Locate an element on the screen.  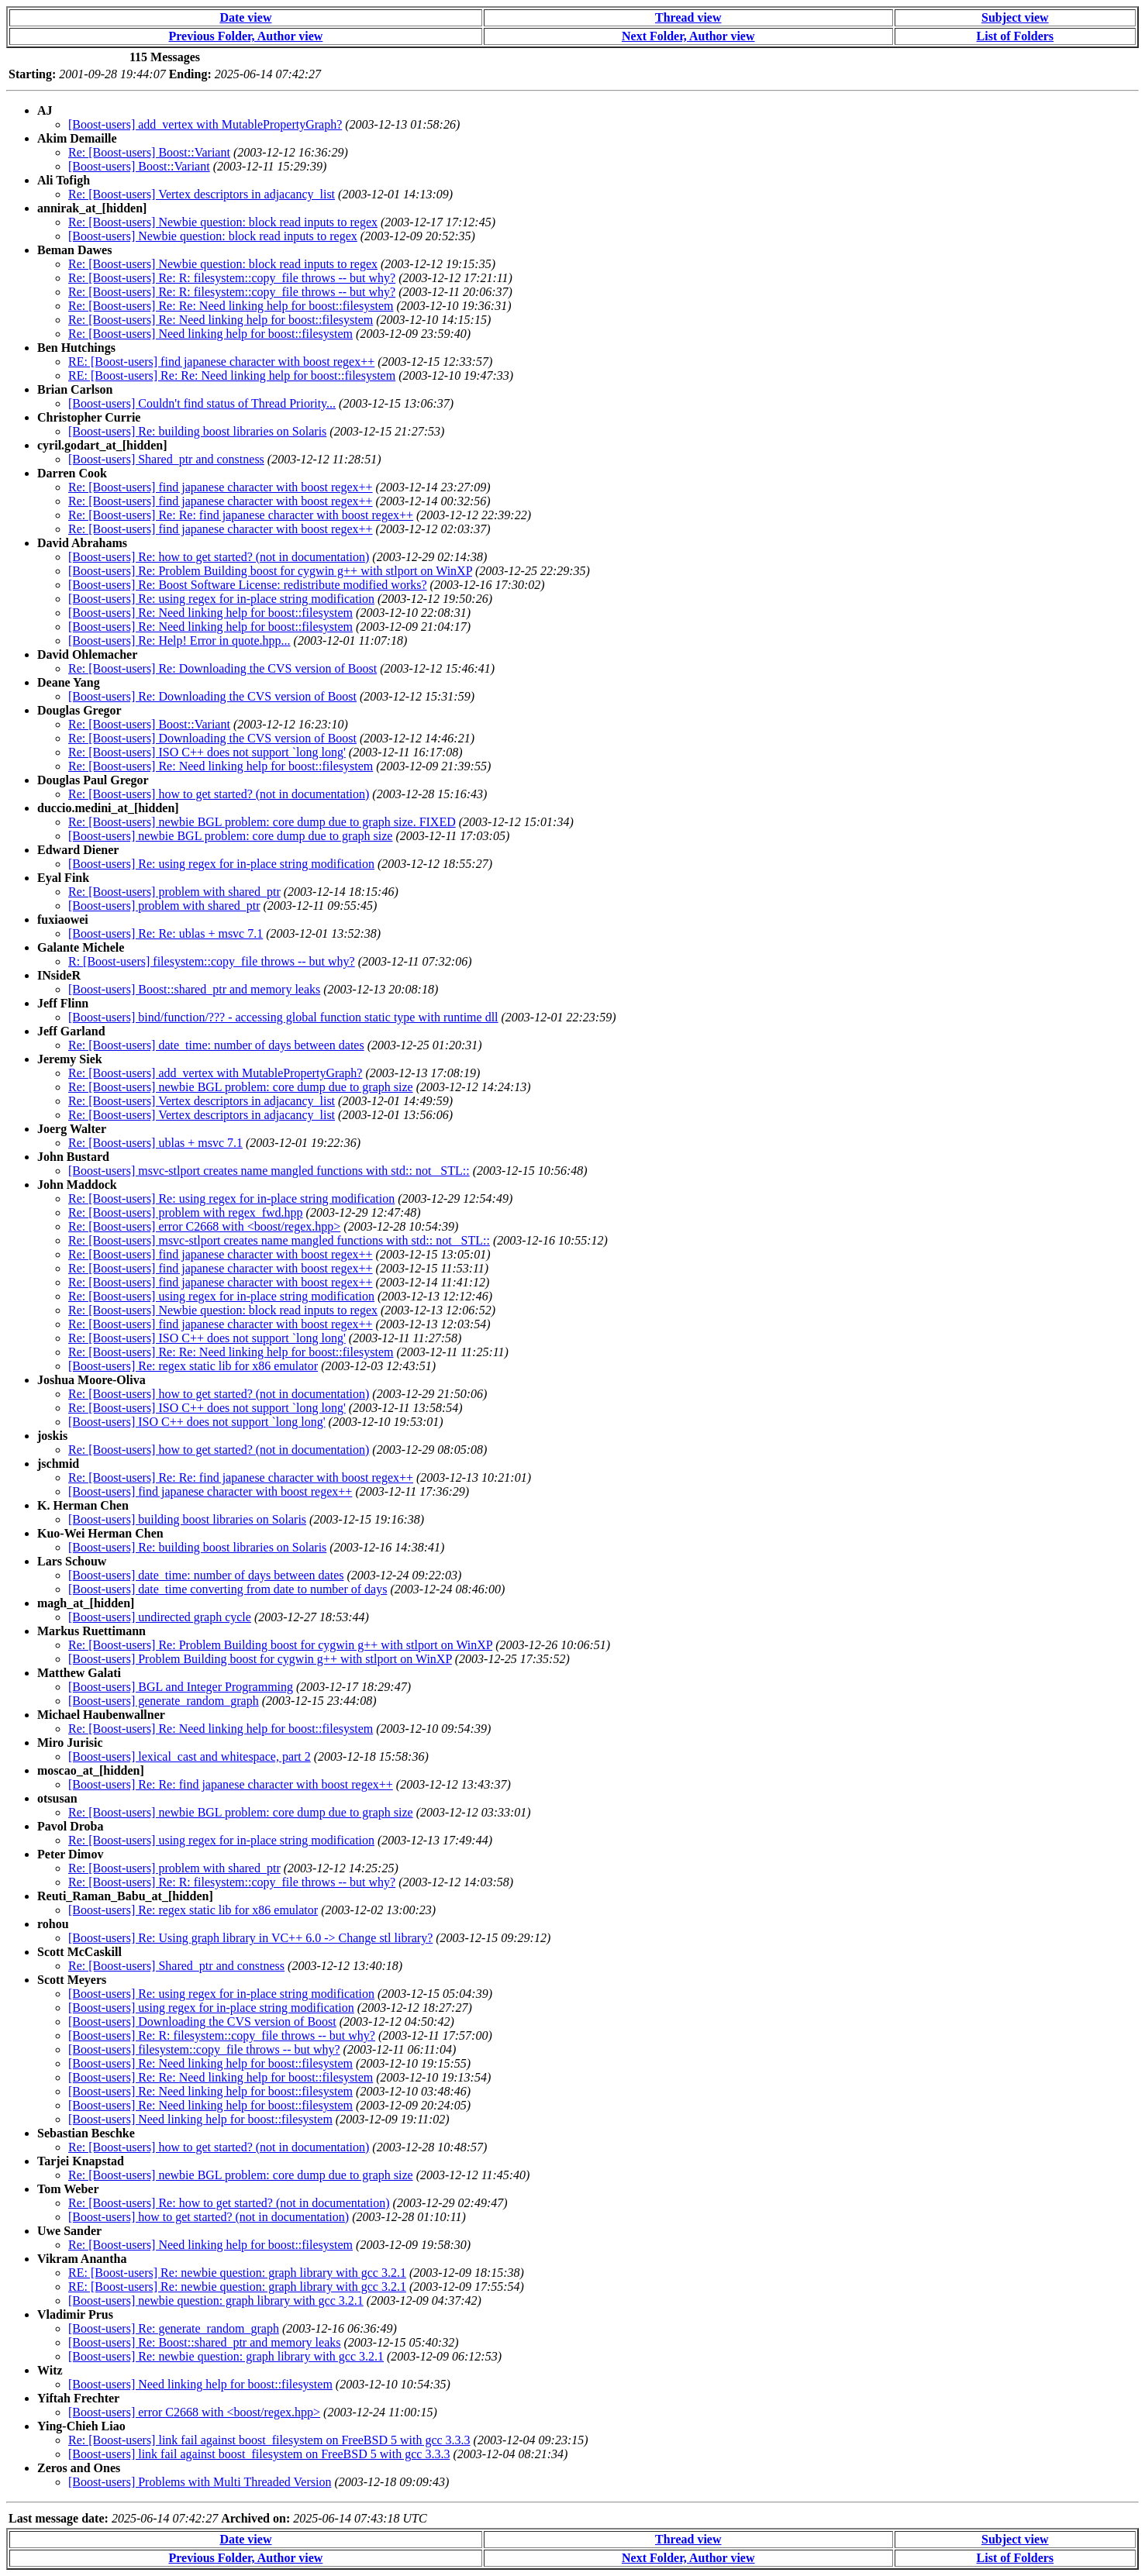
[Boost-users] add_vertex with MutablePropertyGraph? is located at coordinates (205, 124).